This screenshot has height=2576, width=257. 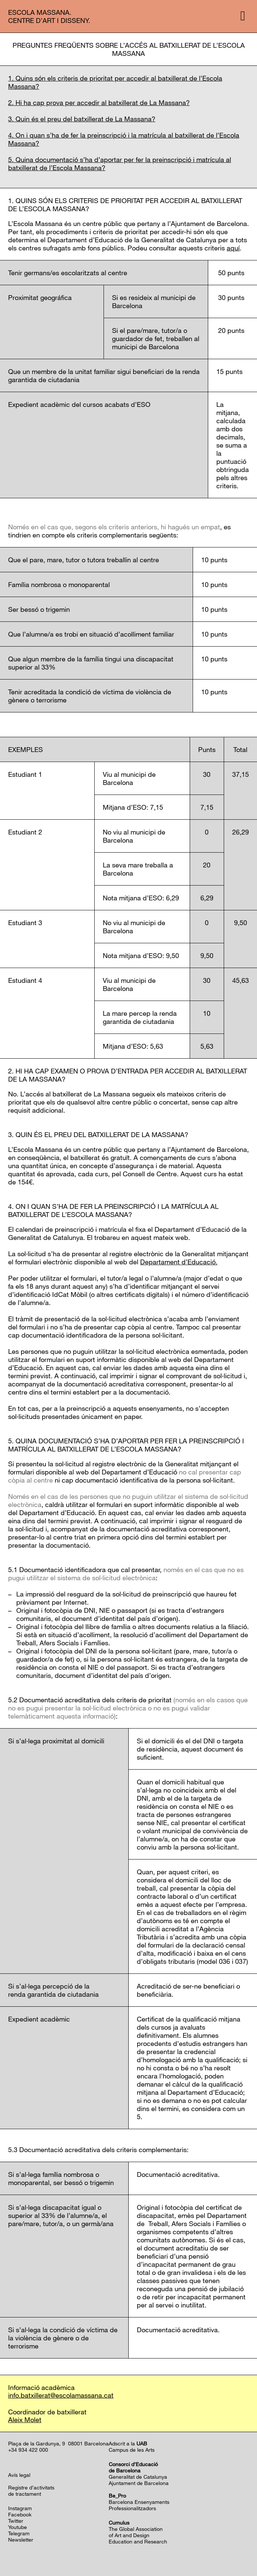 I want to click on Departament d’Educació., so click(x=178, y=1262).